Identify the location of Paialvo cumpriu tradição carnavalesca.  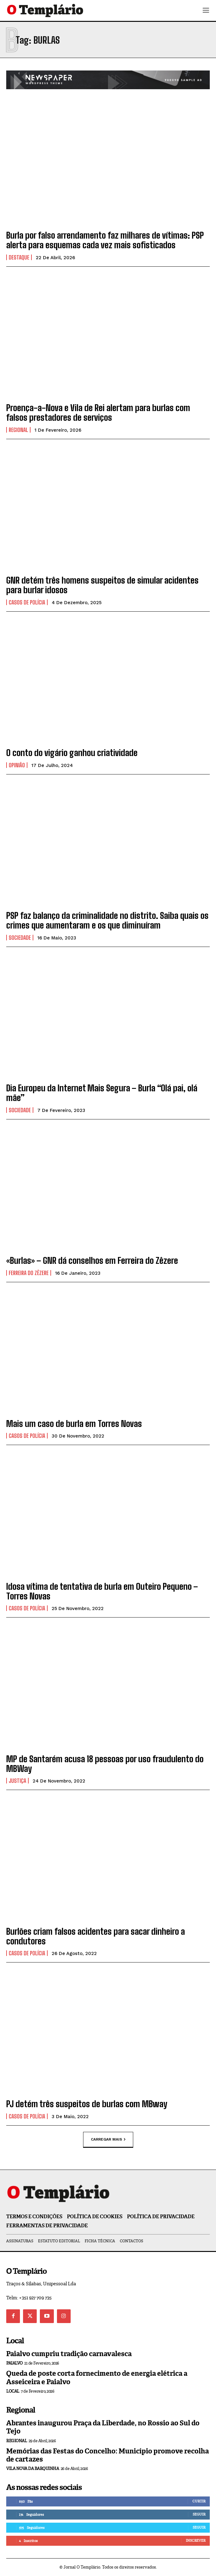
(69, 2353).